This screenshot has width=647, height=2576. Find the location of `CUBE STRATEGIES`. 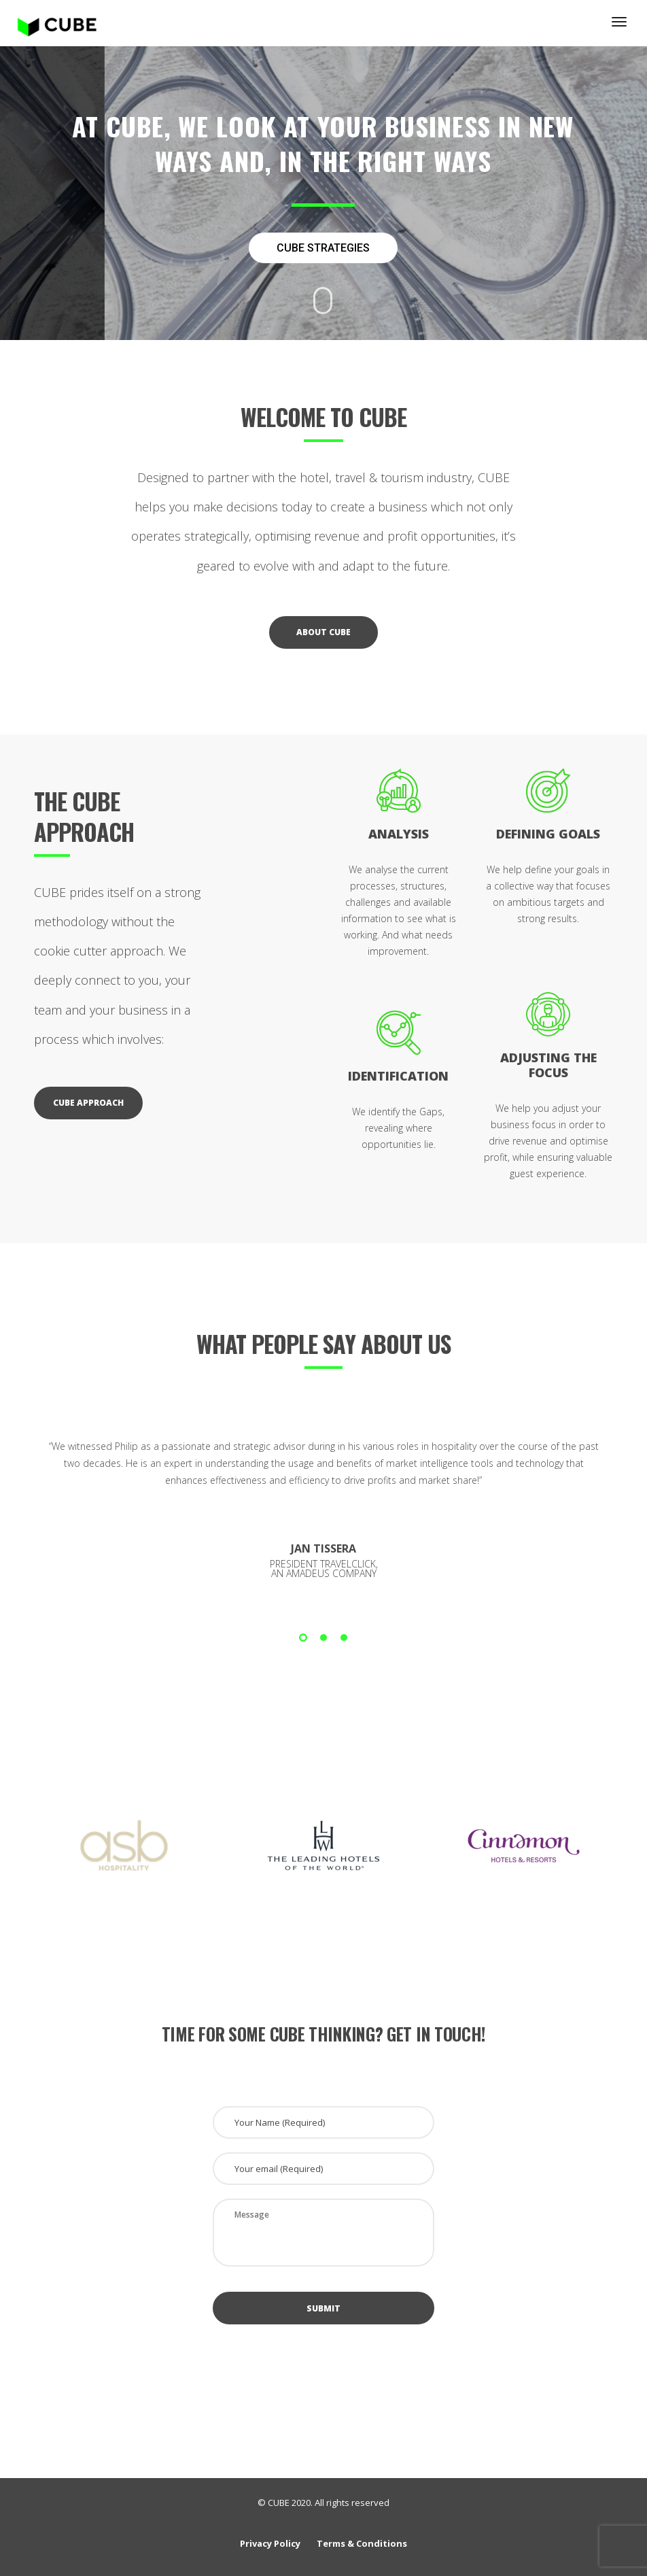

CUBE STRATEGIES is located at coordinates (323, 247).